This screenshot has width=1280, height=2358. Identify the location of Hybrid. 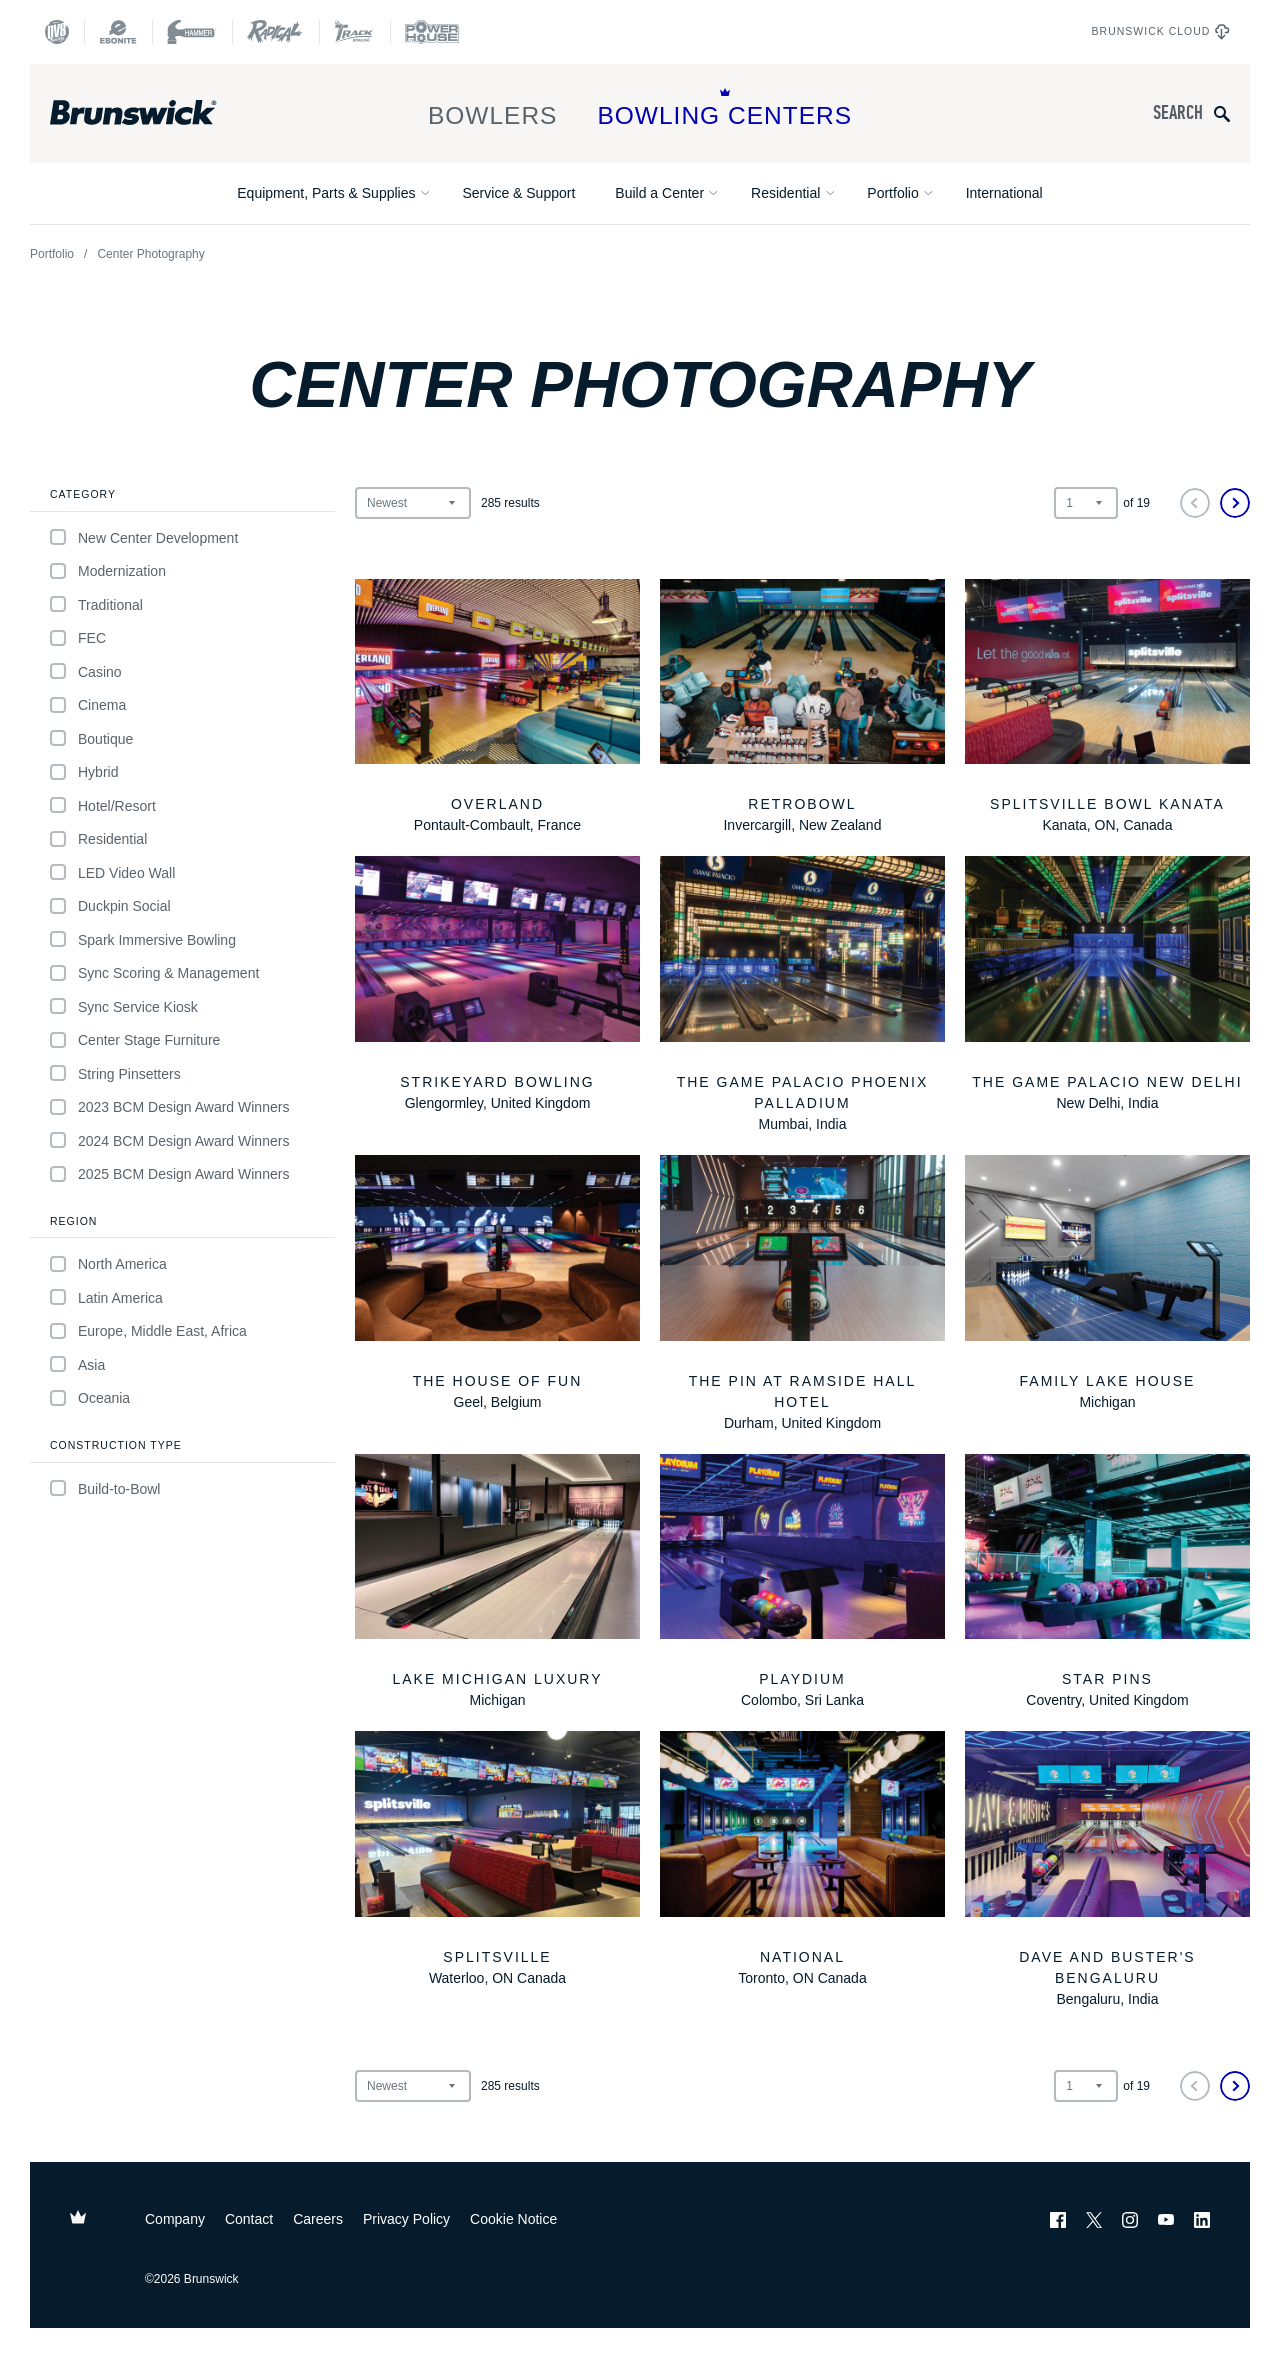
(84, 772).